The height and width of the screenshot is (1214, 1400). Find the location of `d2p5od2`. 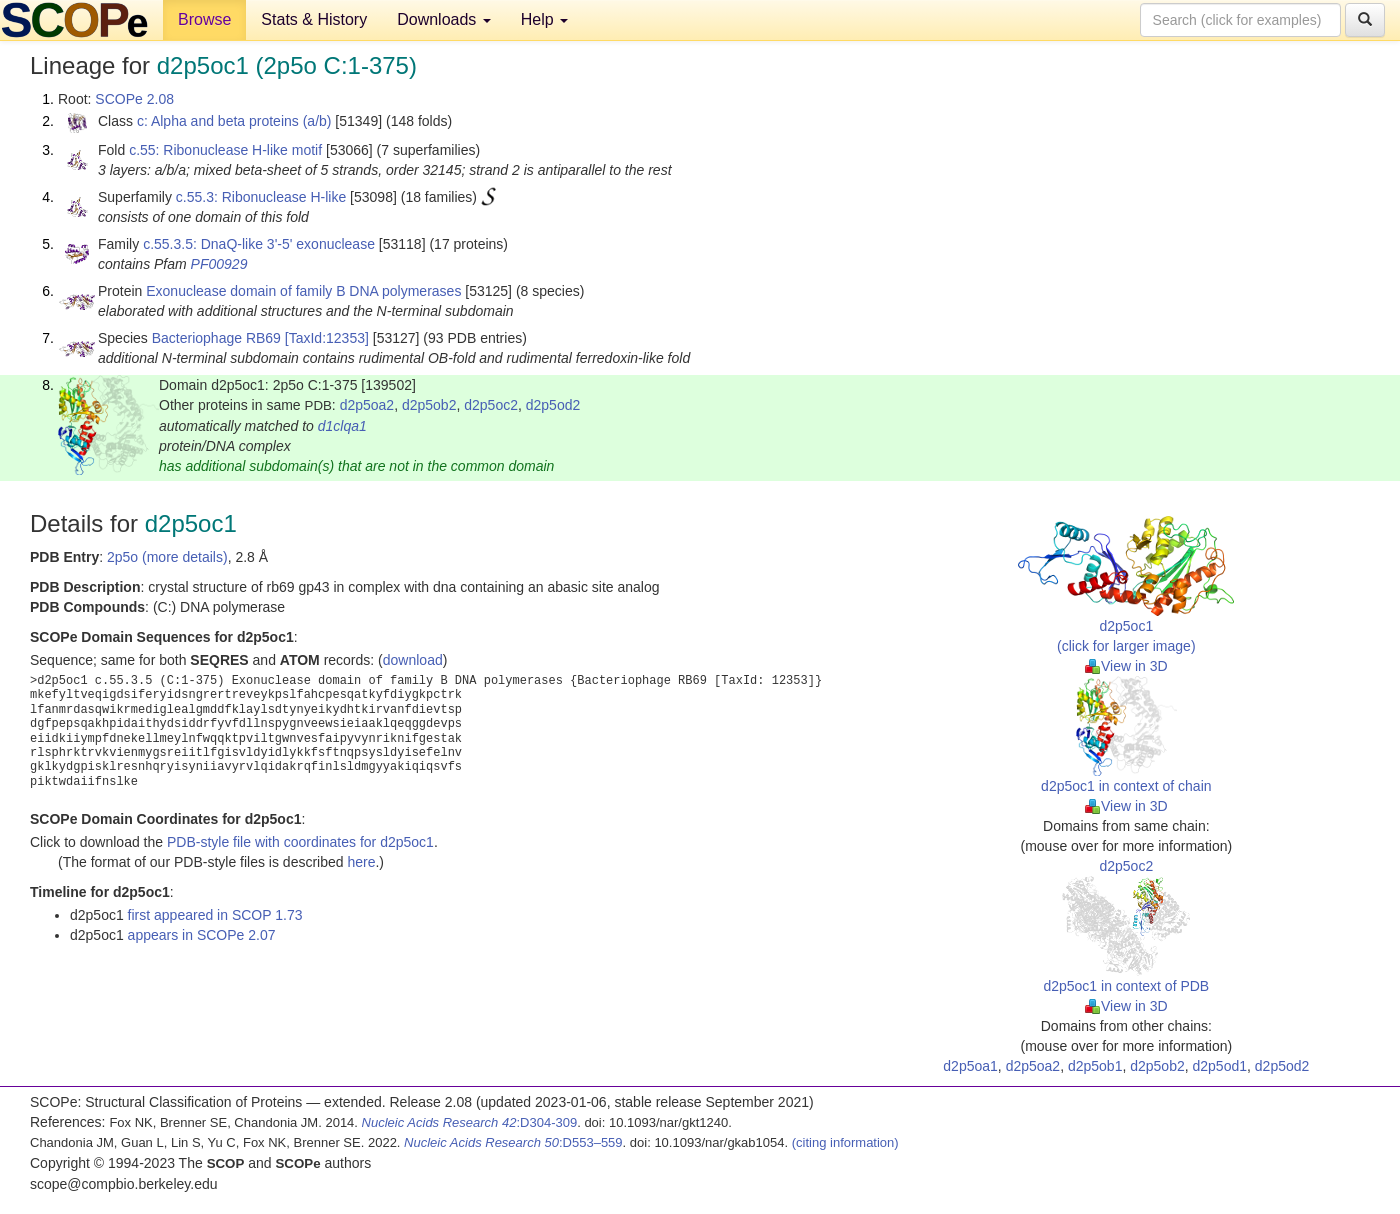

d2p5od2 is located at coordinates (553, 405).